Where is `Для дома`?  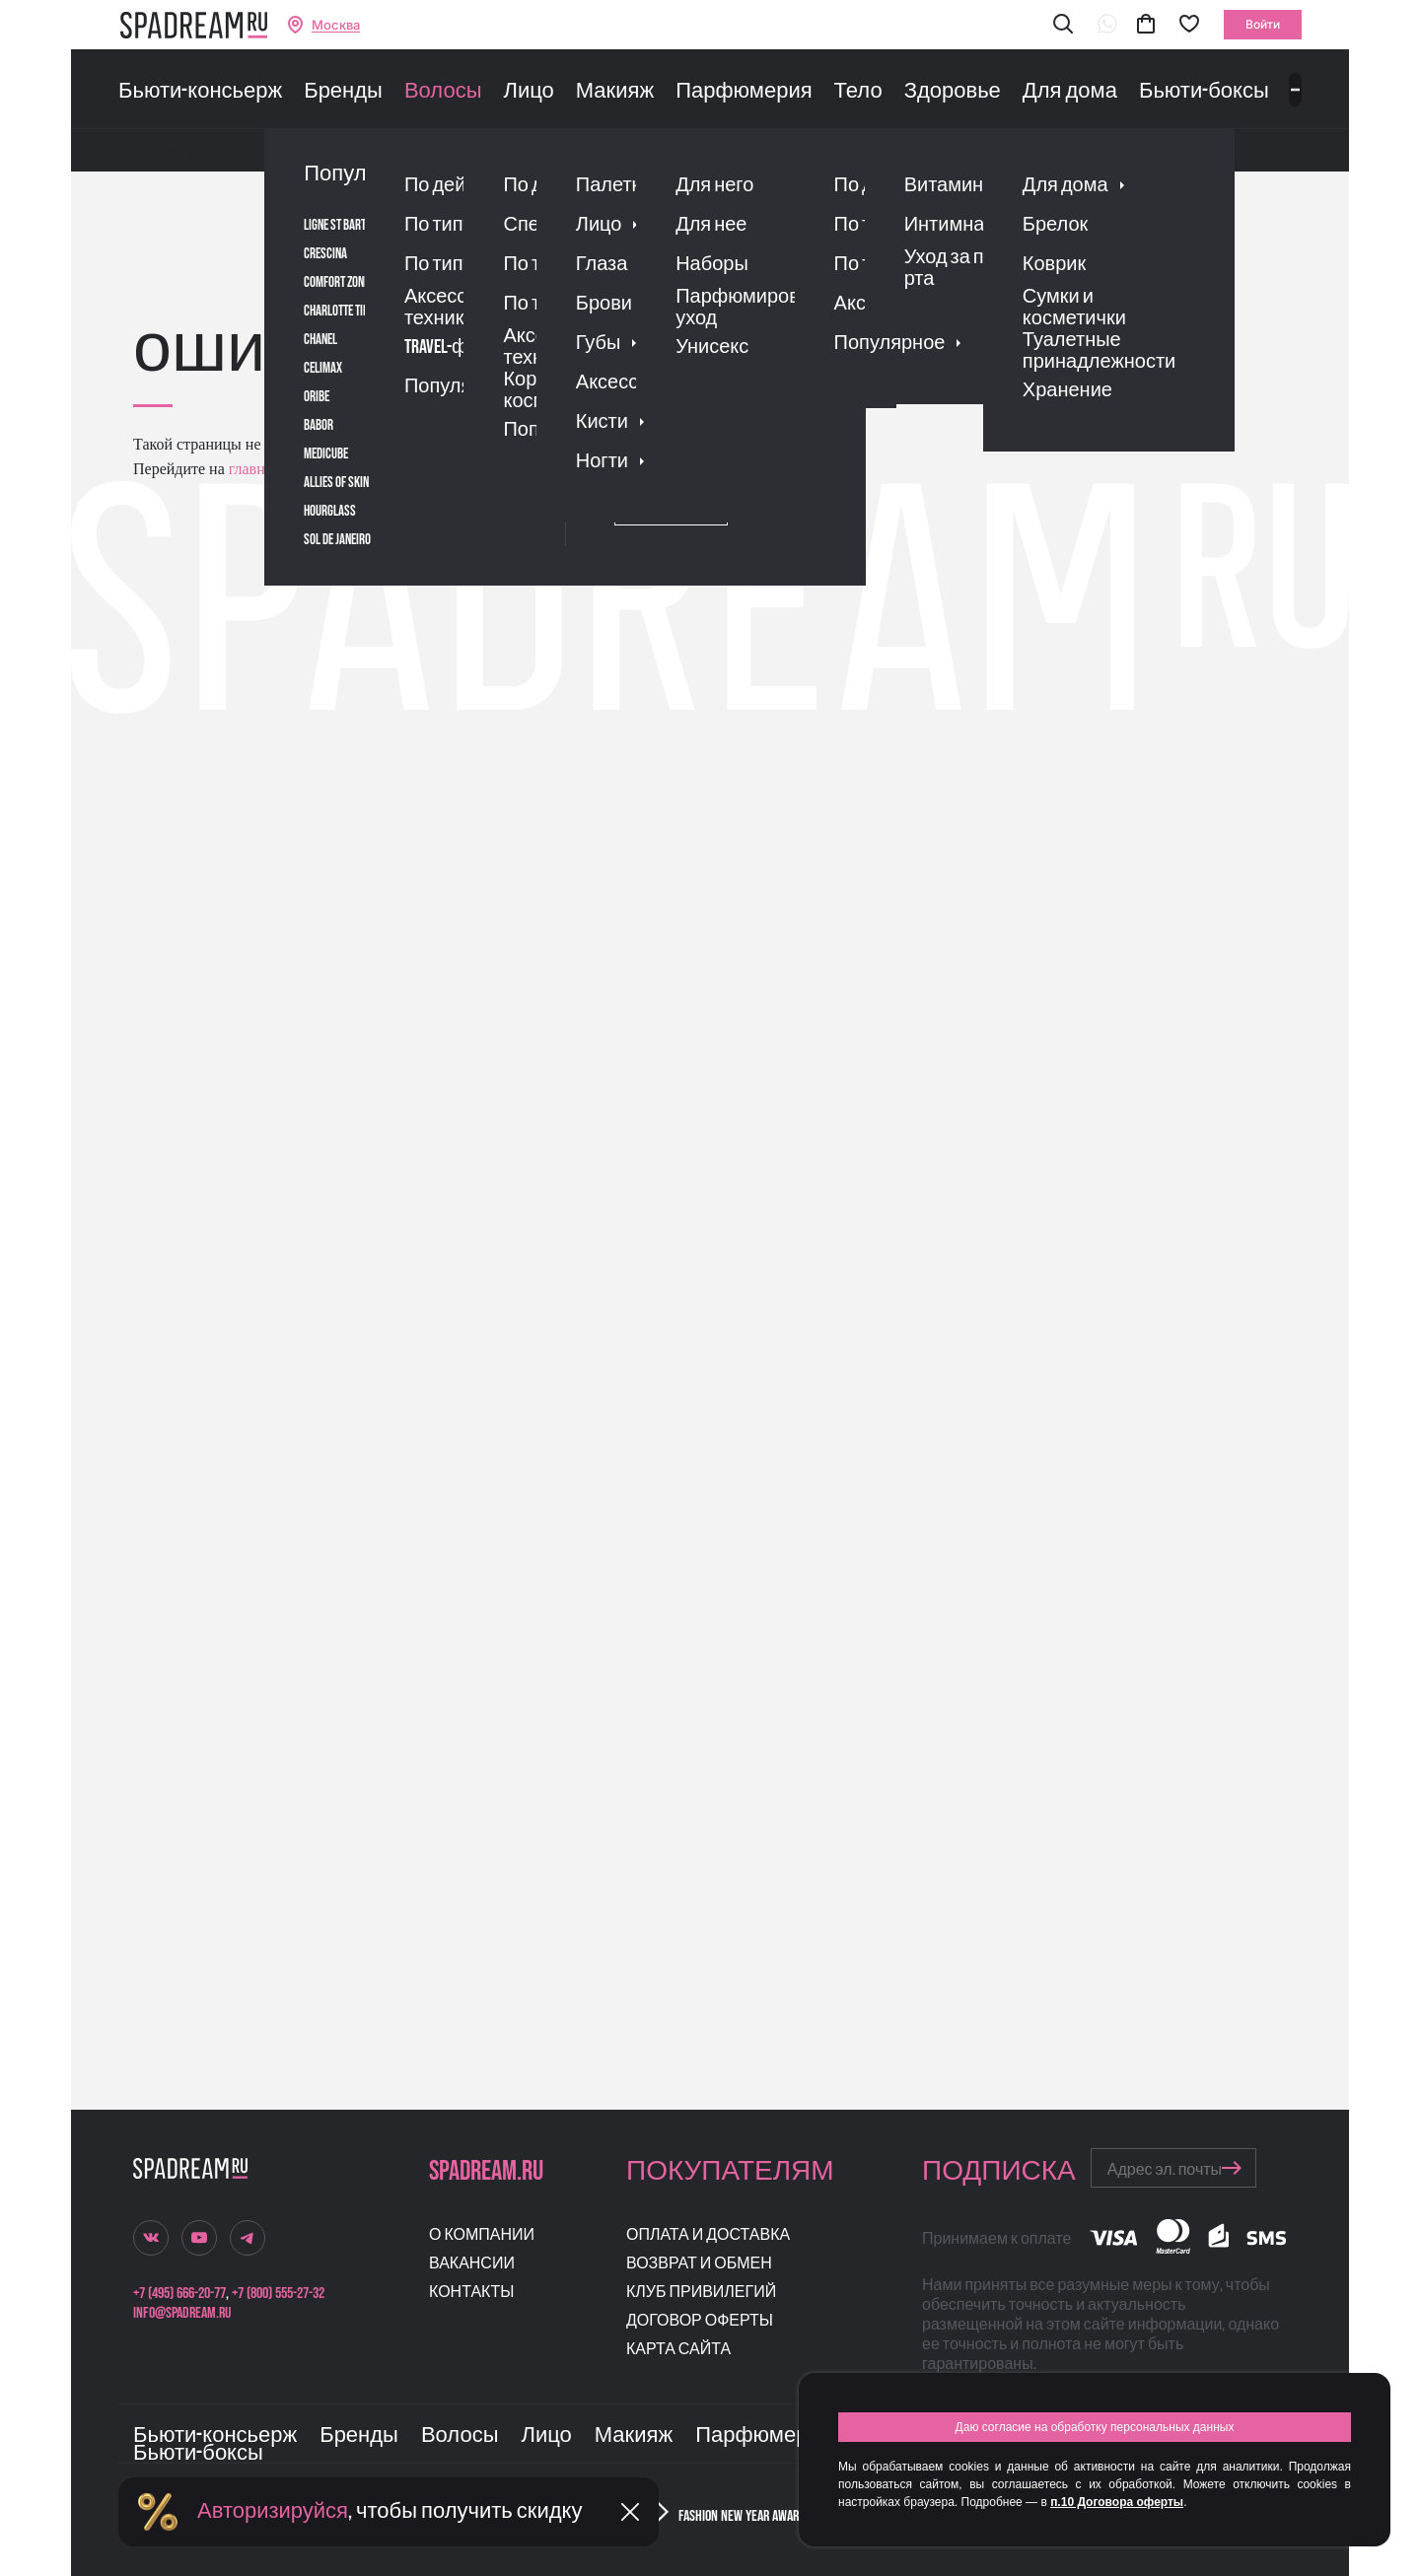
Для дома is located at coordinates (1070, 92).